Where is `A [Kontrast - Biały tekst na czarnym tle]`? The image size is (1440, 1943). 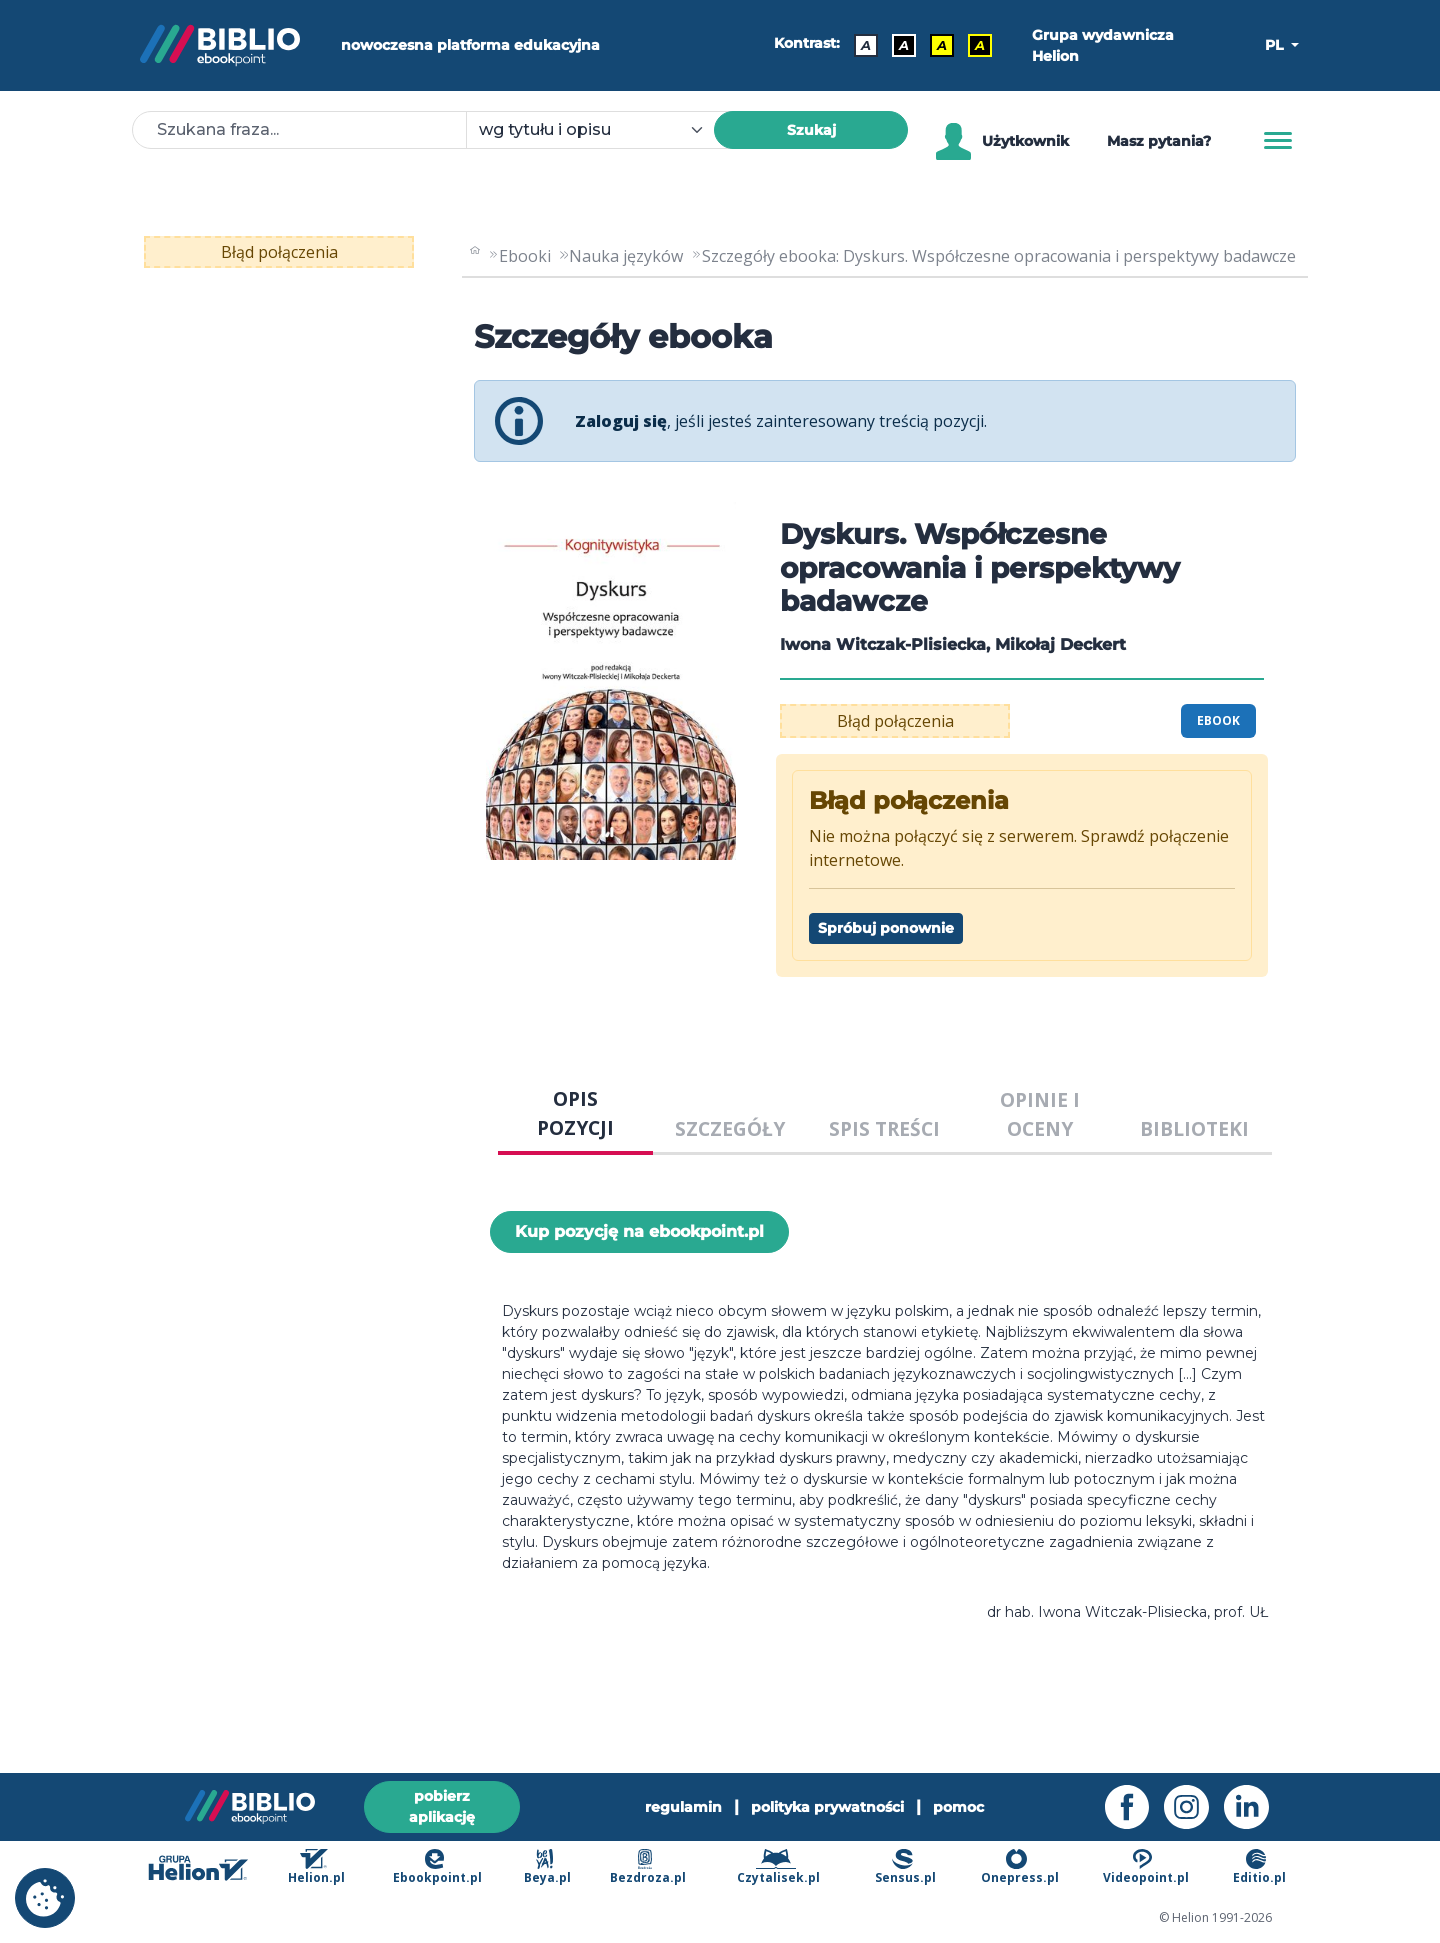
A [Kontrast - Biały tekst na czarnym tle] is located at coordinates (904, 45).